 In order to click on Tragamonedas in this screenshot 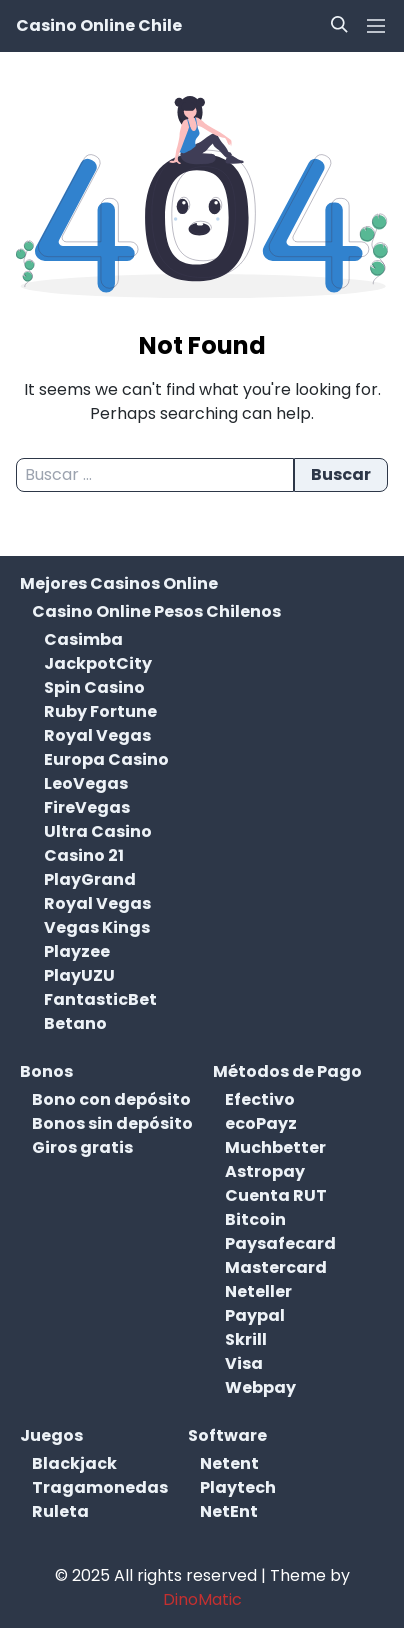, I will do `click(100, 1487)`.